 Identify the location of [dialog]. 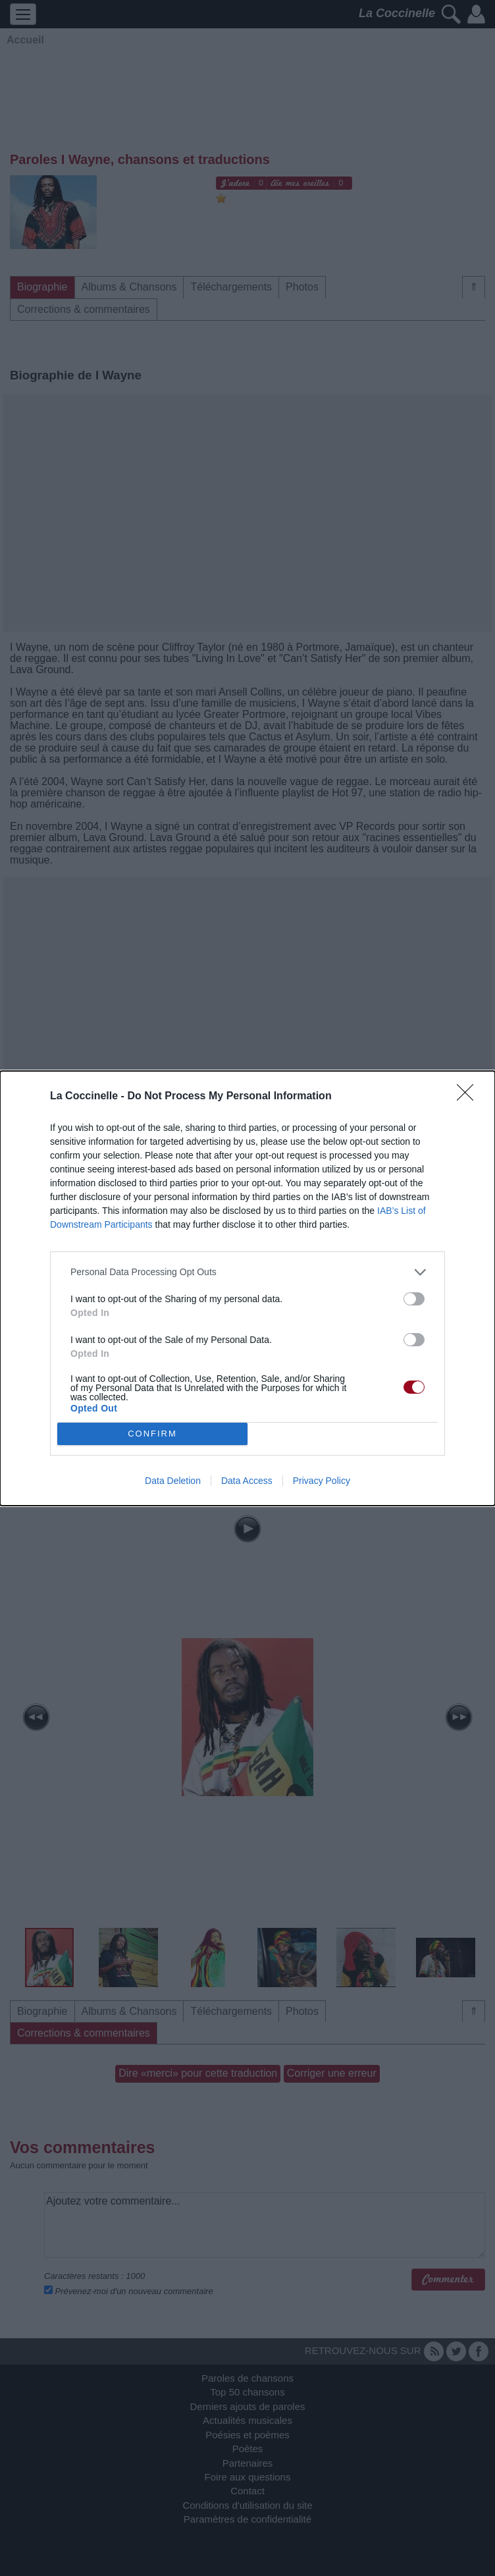
(247, 1288).